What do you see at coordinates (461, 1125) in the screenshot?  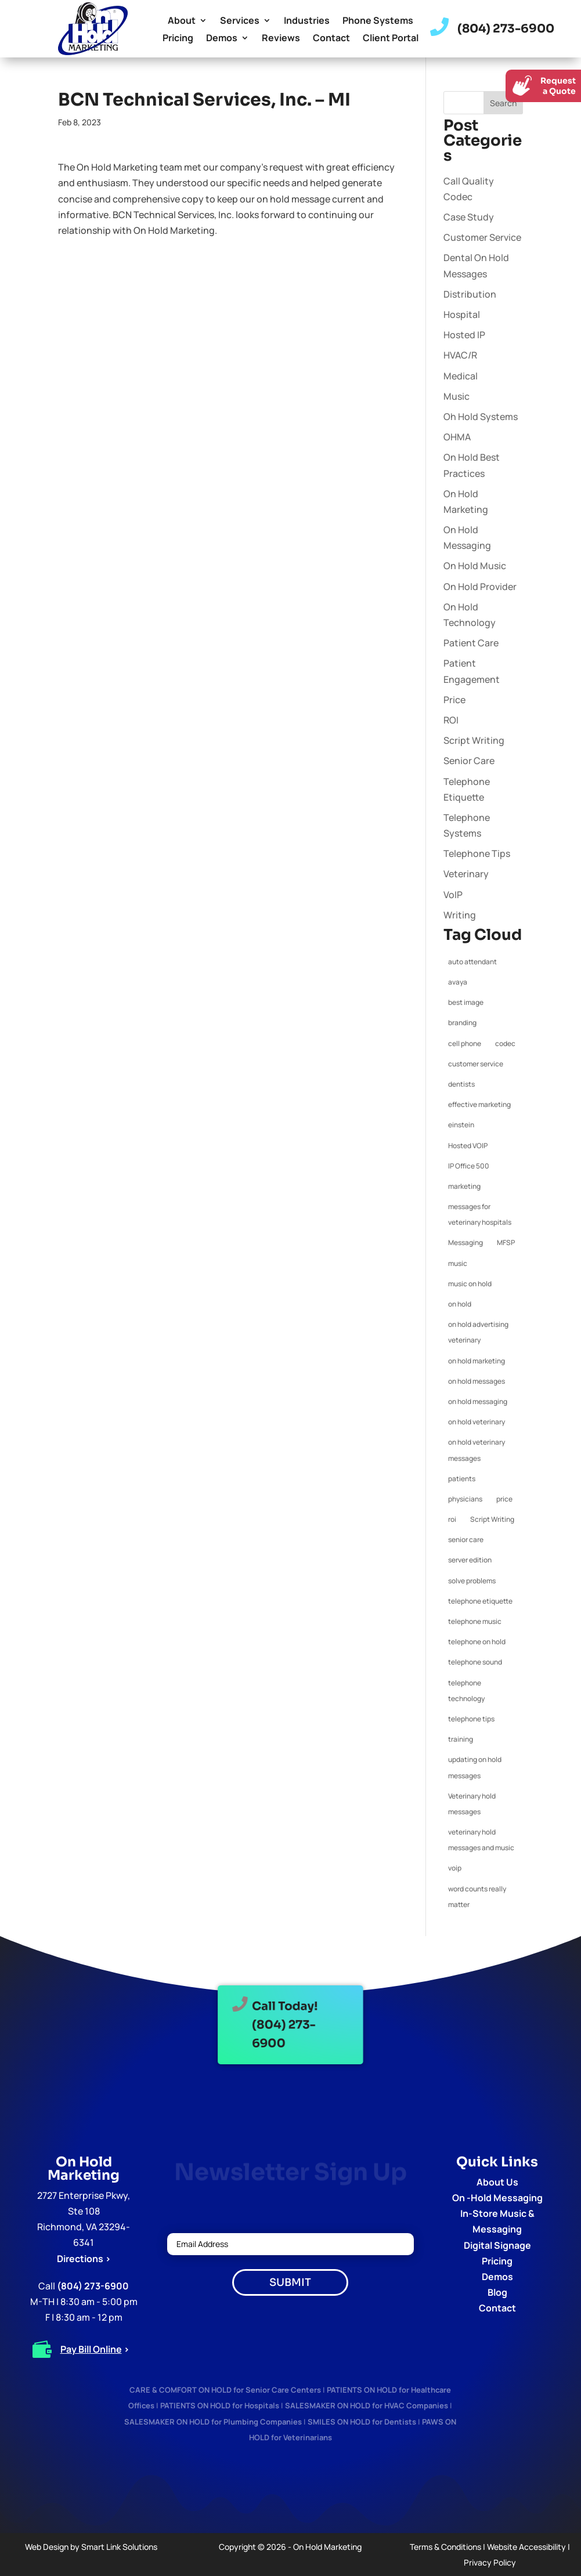 I see `einstein [einstein (1 item)]` at bounding box center [461, 1125].